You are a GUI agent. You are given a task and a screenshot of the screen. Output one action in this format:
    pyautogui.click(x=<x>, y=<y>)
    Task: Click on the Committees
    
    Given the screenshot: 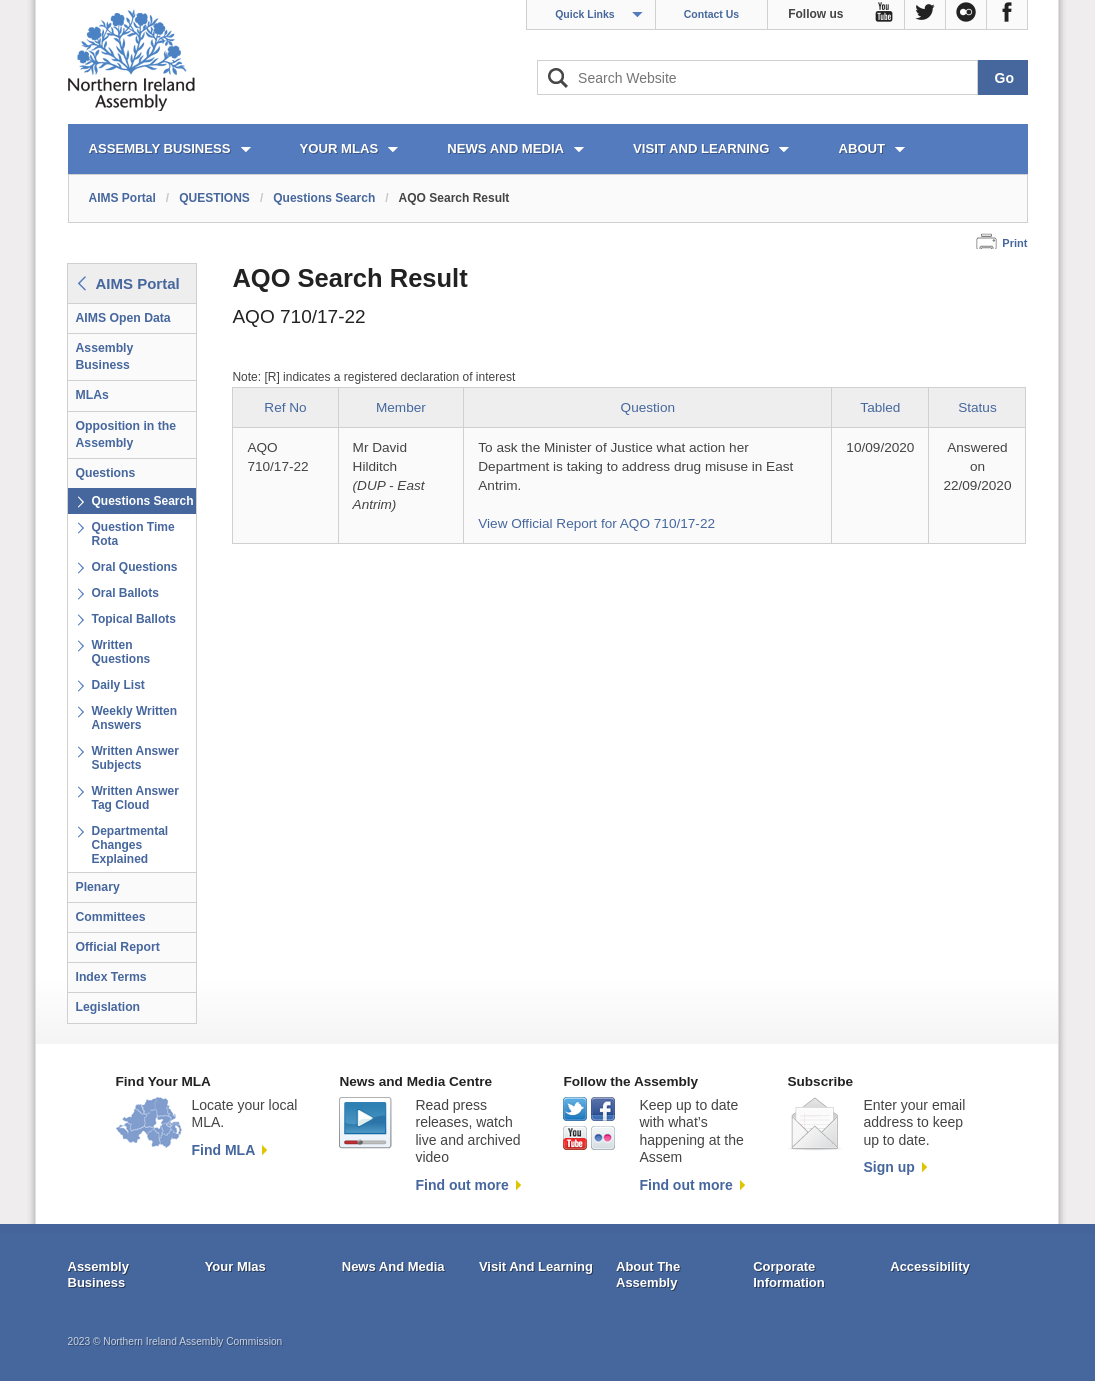 What is the action you would take?
    pyautogui.click(x=111, y=917)
    